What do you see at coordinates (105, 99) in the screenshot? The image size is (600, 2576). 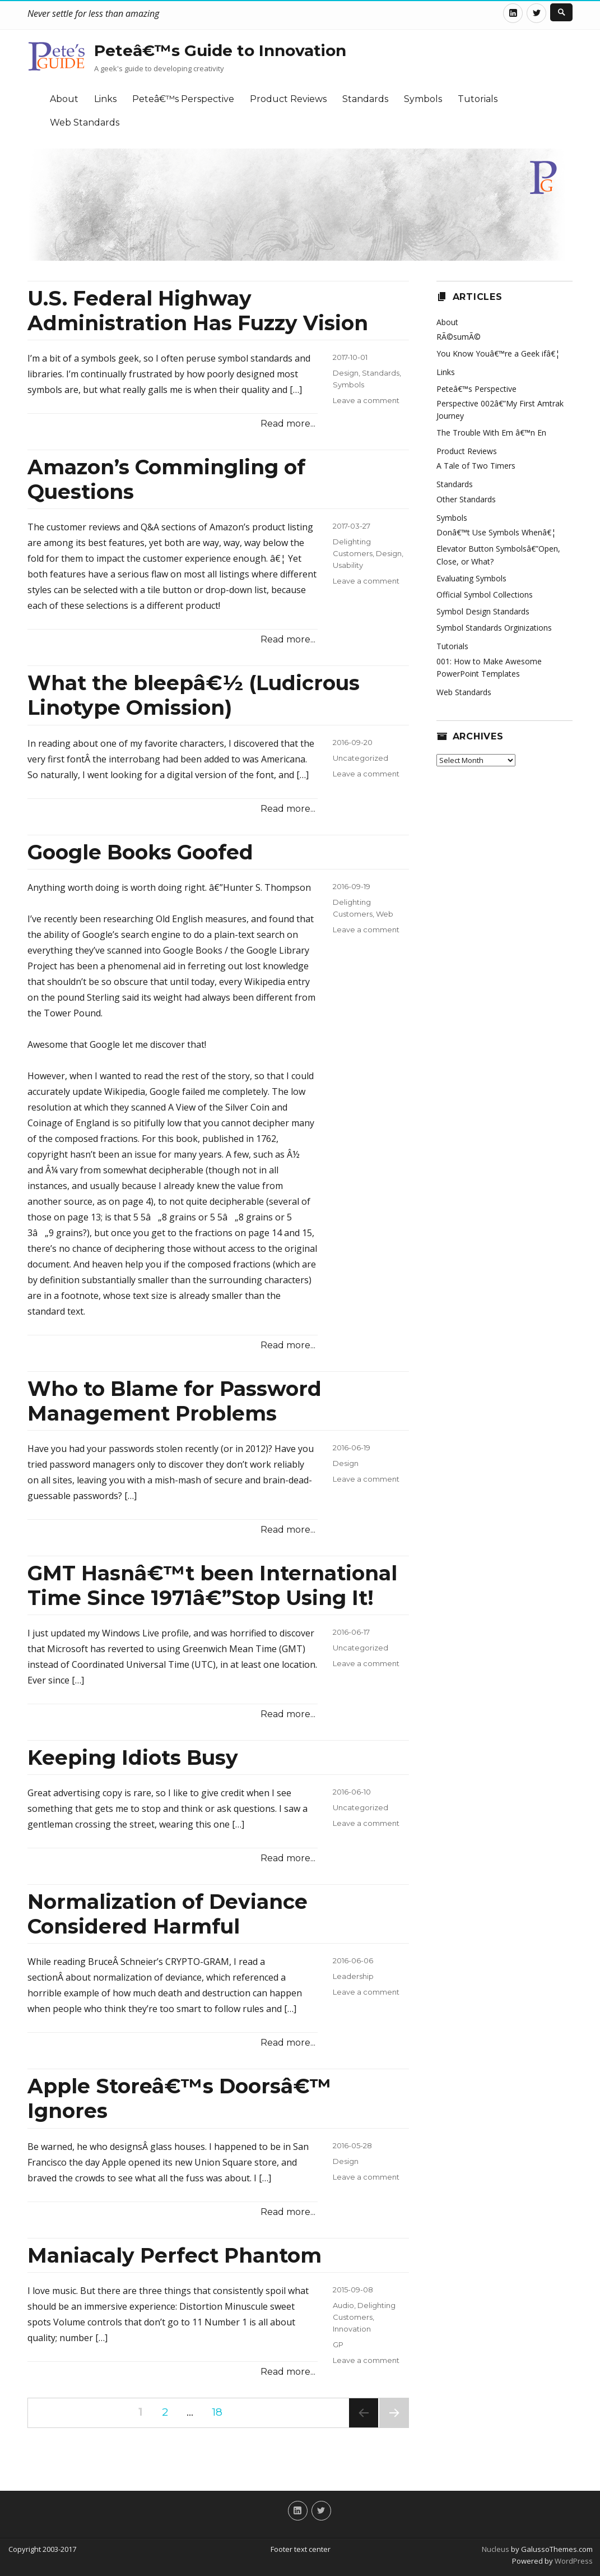 I see `Links` at bounding box center [105, 99].